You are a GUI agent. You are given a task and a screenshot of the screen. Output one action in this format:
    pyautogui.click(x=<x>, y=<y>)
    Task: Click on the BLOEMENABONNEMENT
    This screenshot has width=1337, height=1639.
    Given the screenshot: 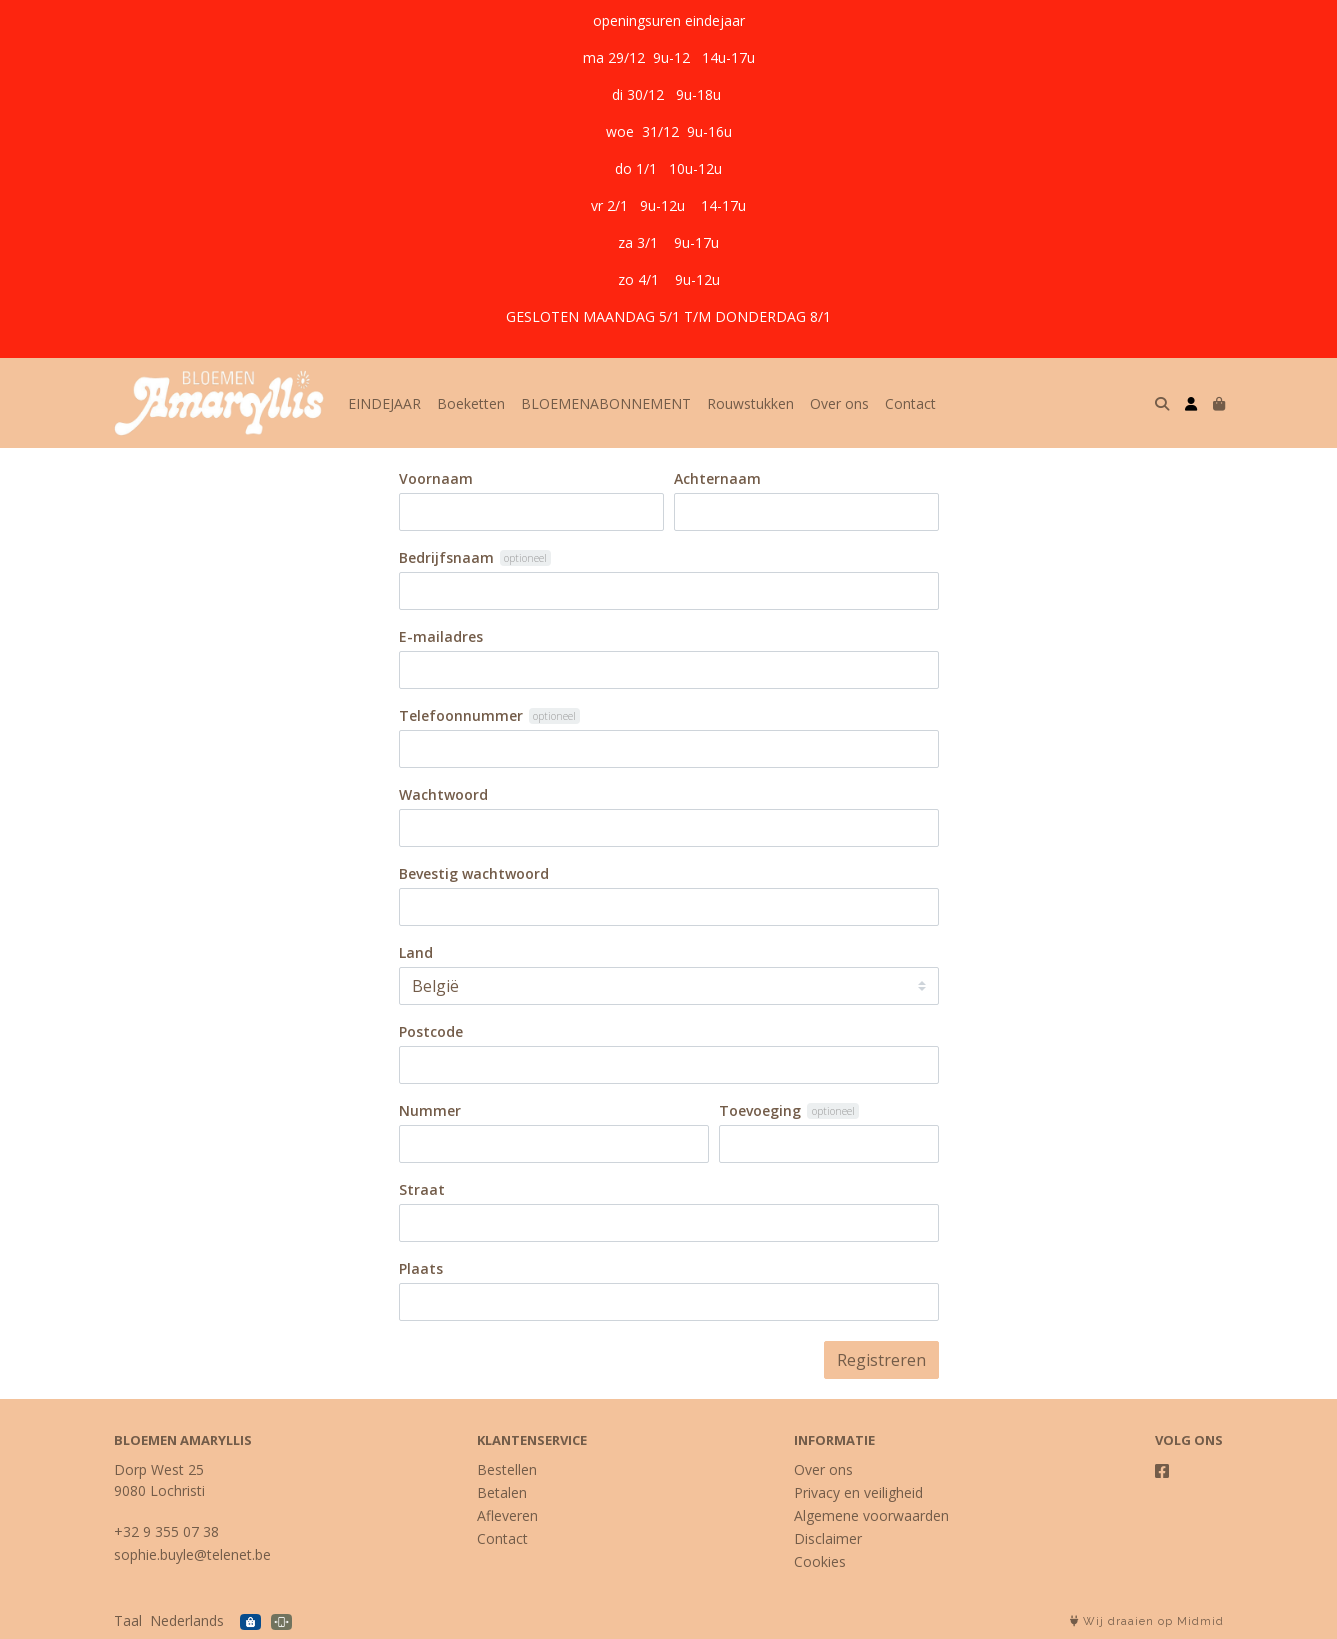 What is the action you would take?
    pyautogui.click(x=606, y=403)
    